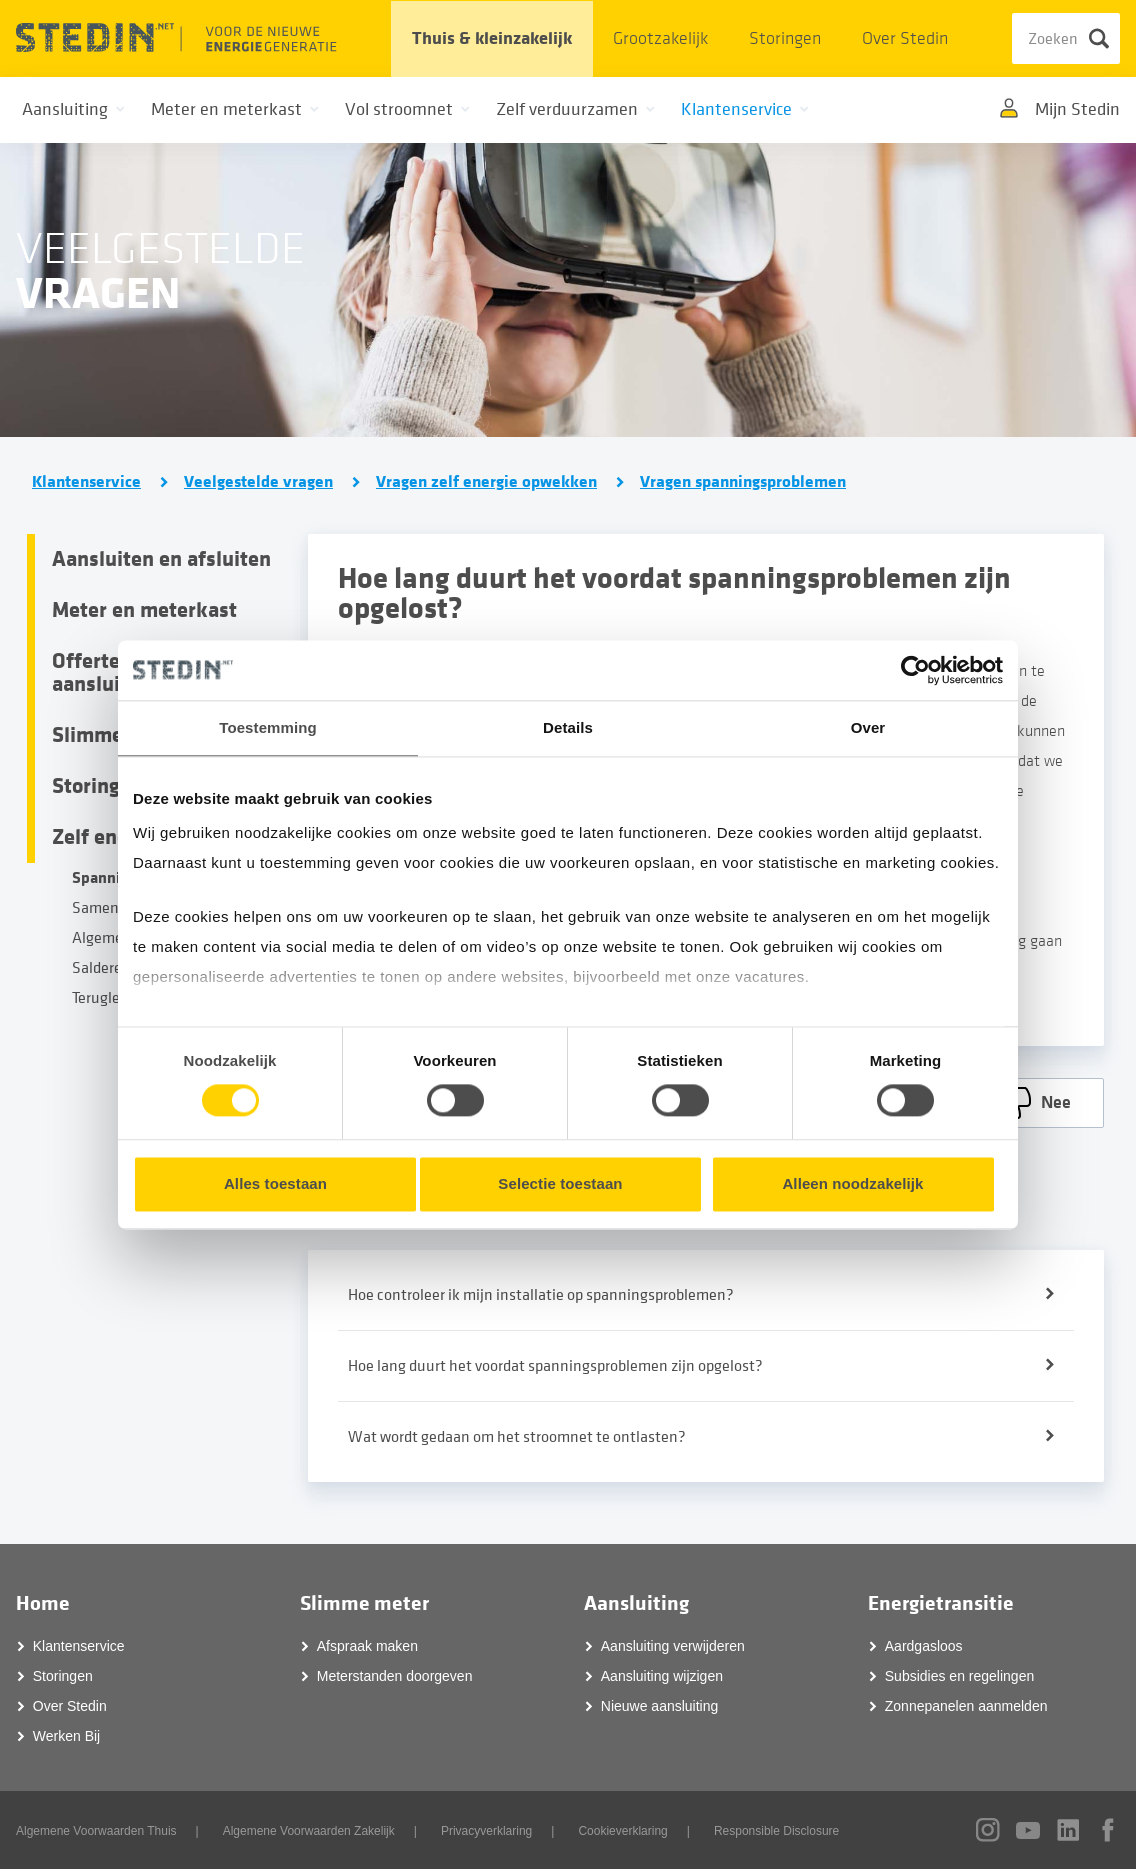 This screenshot has width=1136, height=1869. What do you see at coordinates (959, 1676) in the screenshot?
I see `Subsidies en regelingen` at bounding box center [959, 1676].